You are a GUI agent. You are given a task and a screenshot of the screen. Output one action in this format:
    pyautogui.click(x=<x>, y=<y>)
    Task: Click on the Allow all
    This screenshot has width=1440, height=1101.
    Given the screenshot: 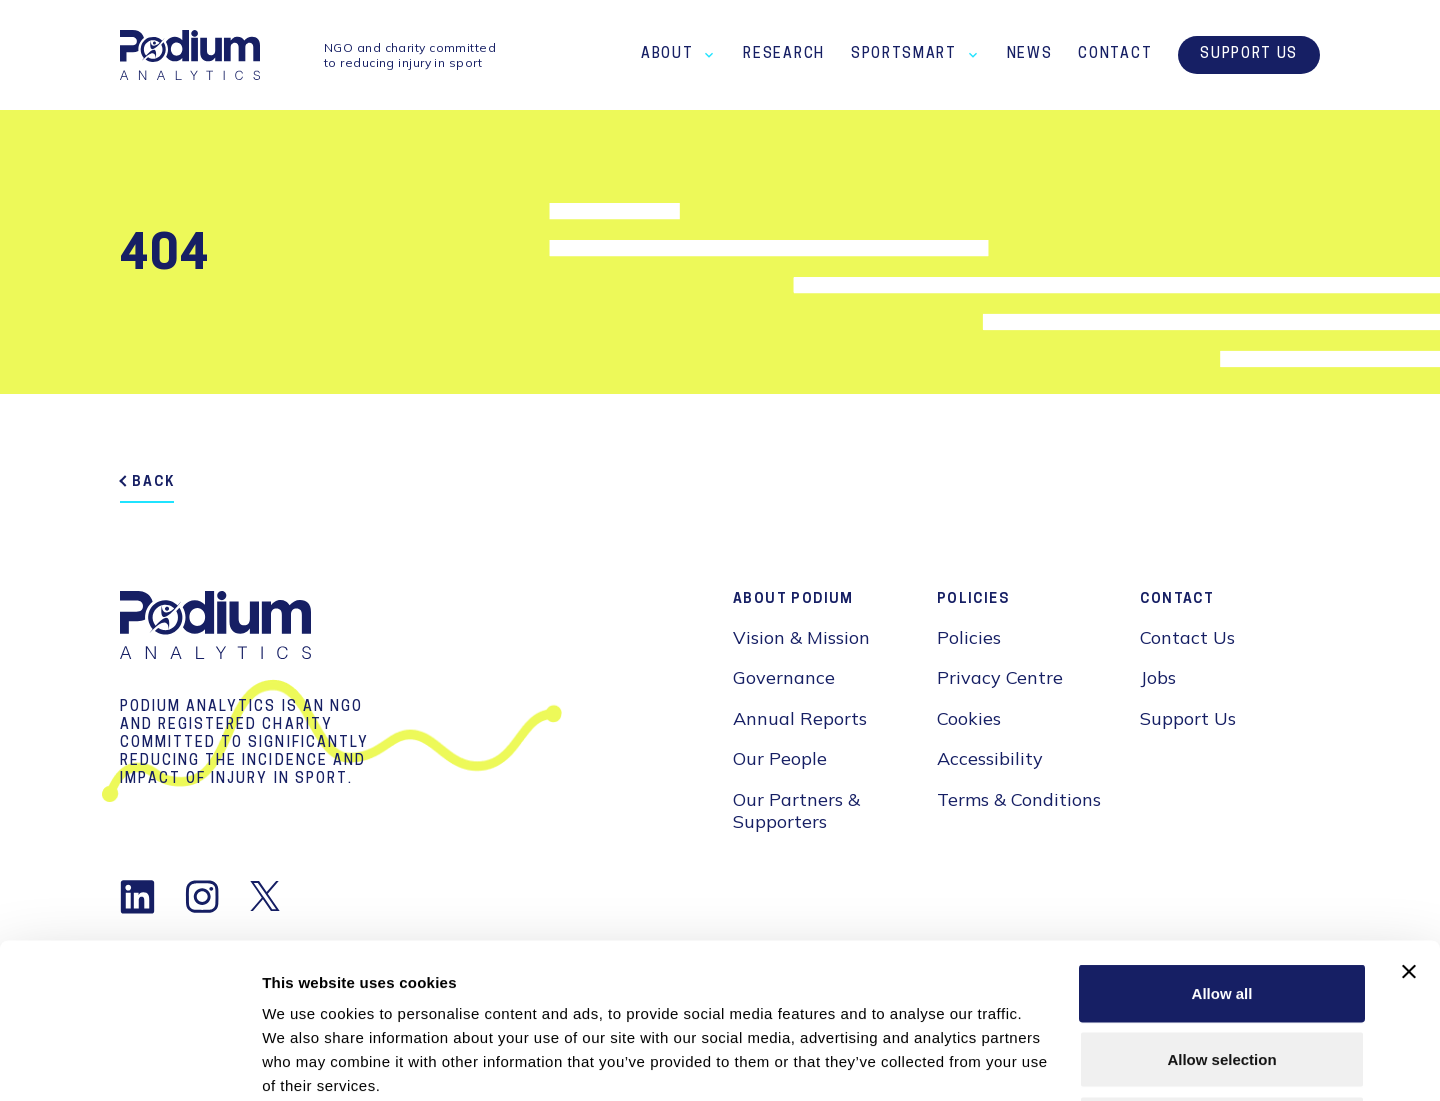 What is the action you would take?
    pyautogui.click(x=1222, y=838)
    